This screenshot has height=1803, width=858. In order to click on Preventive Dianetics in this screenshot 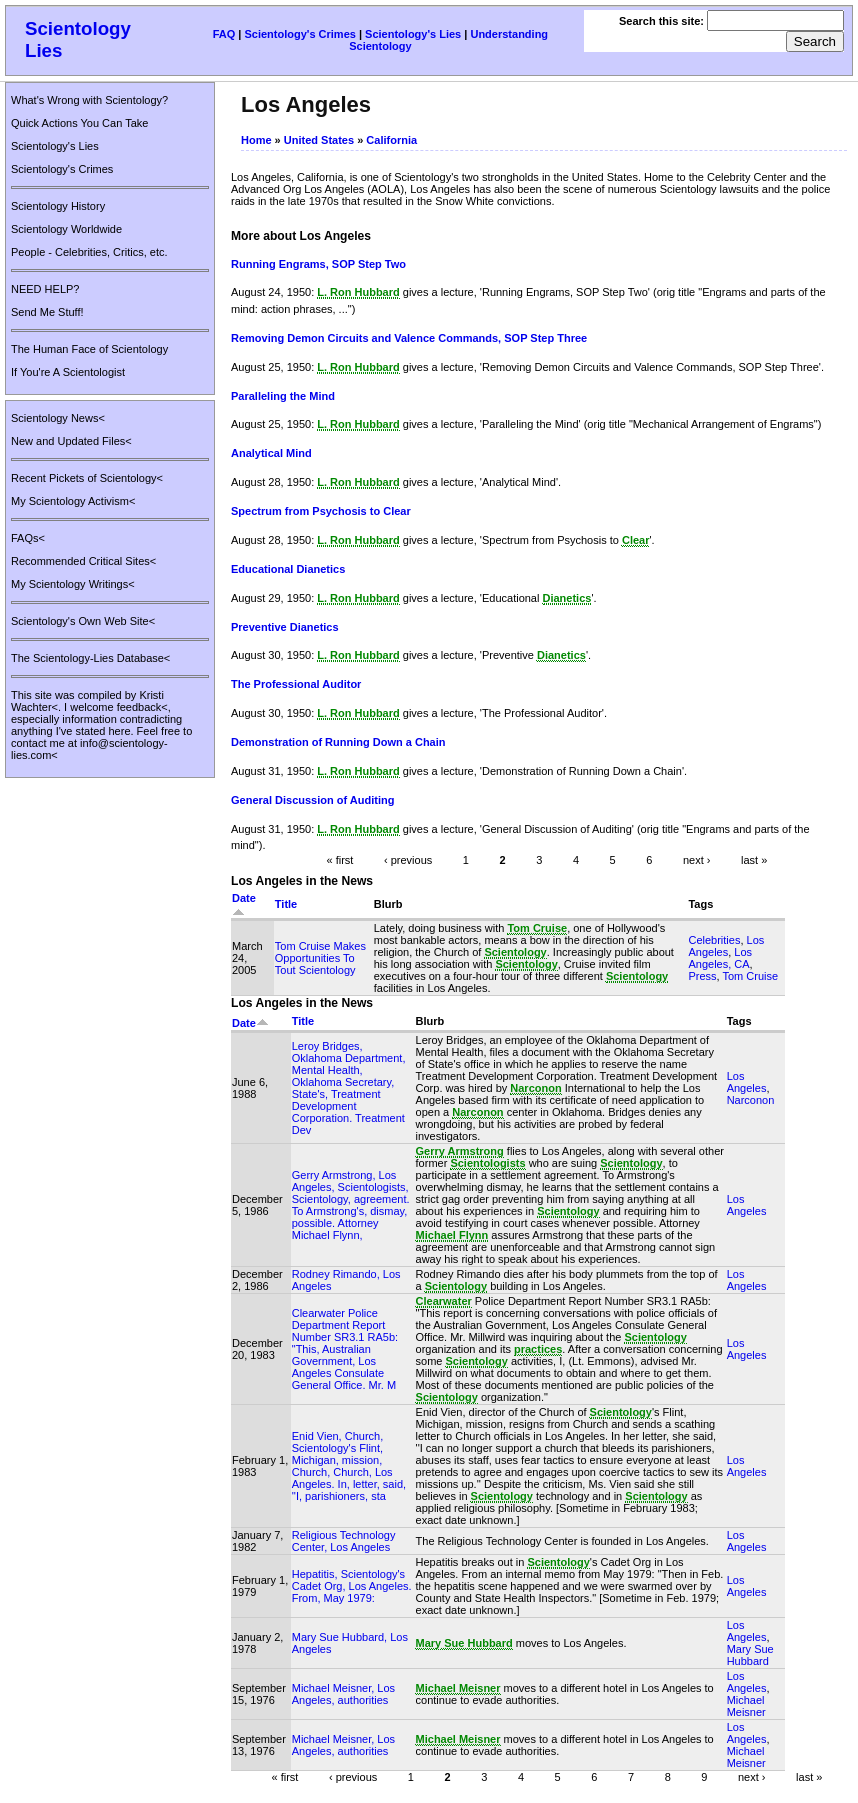, I will do `click(285, 627)`.